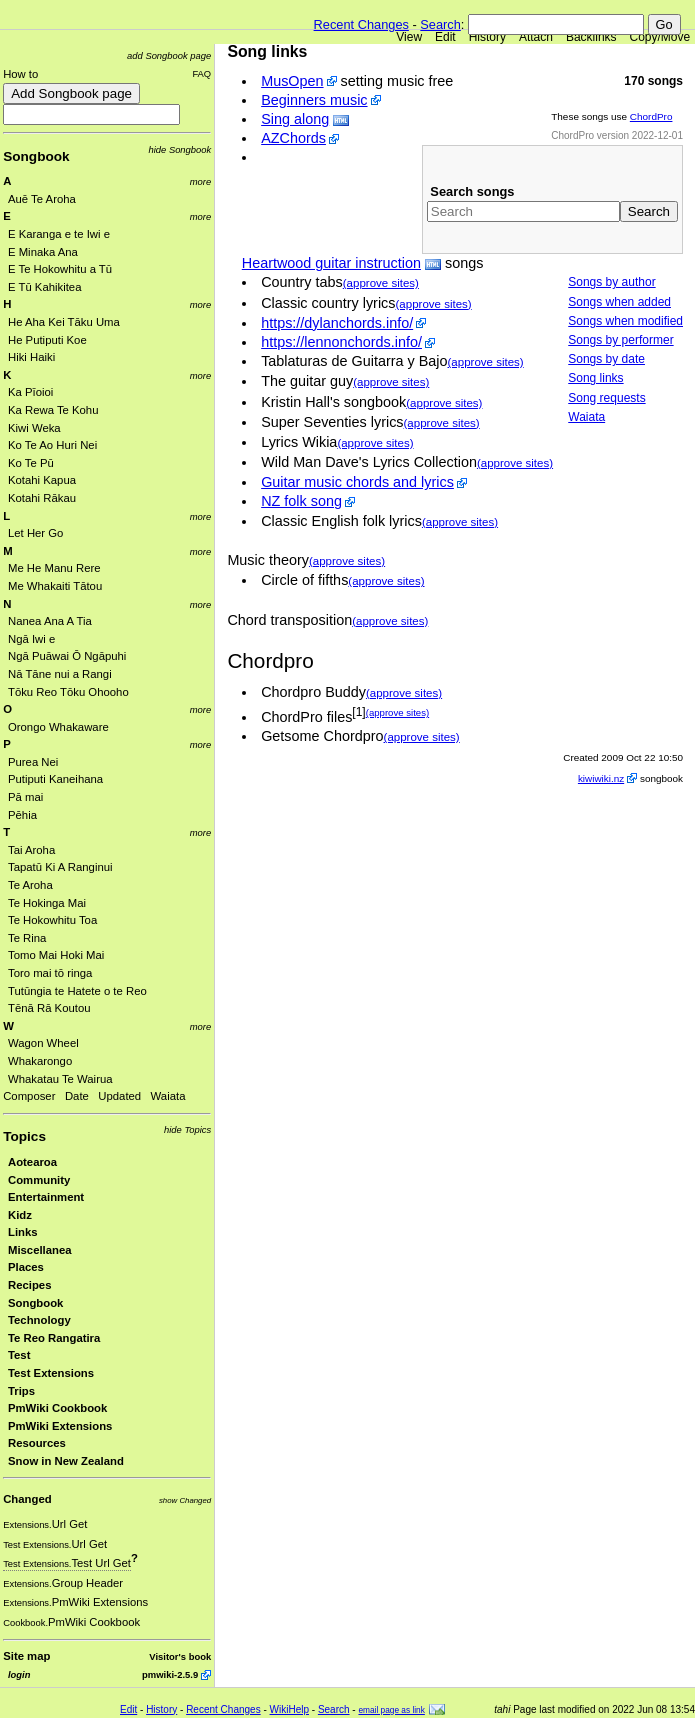  Describe the element at coordinates (619, 302) in the screenshot. I see `Songs when added` at that location.